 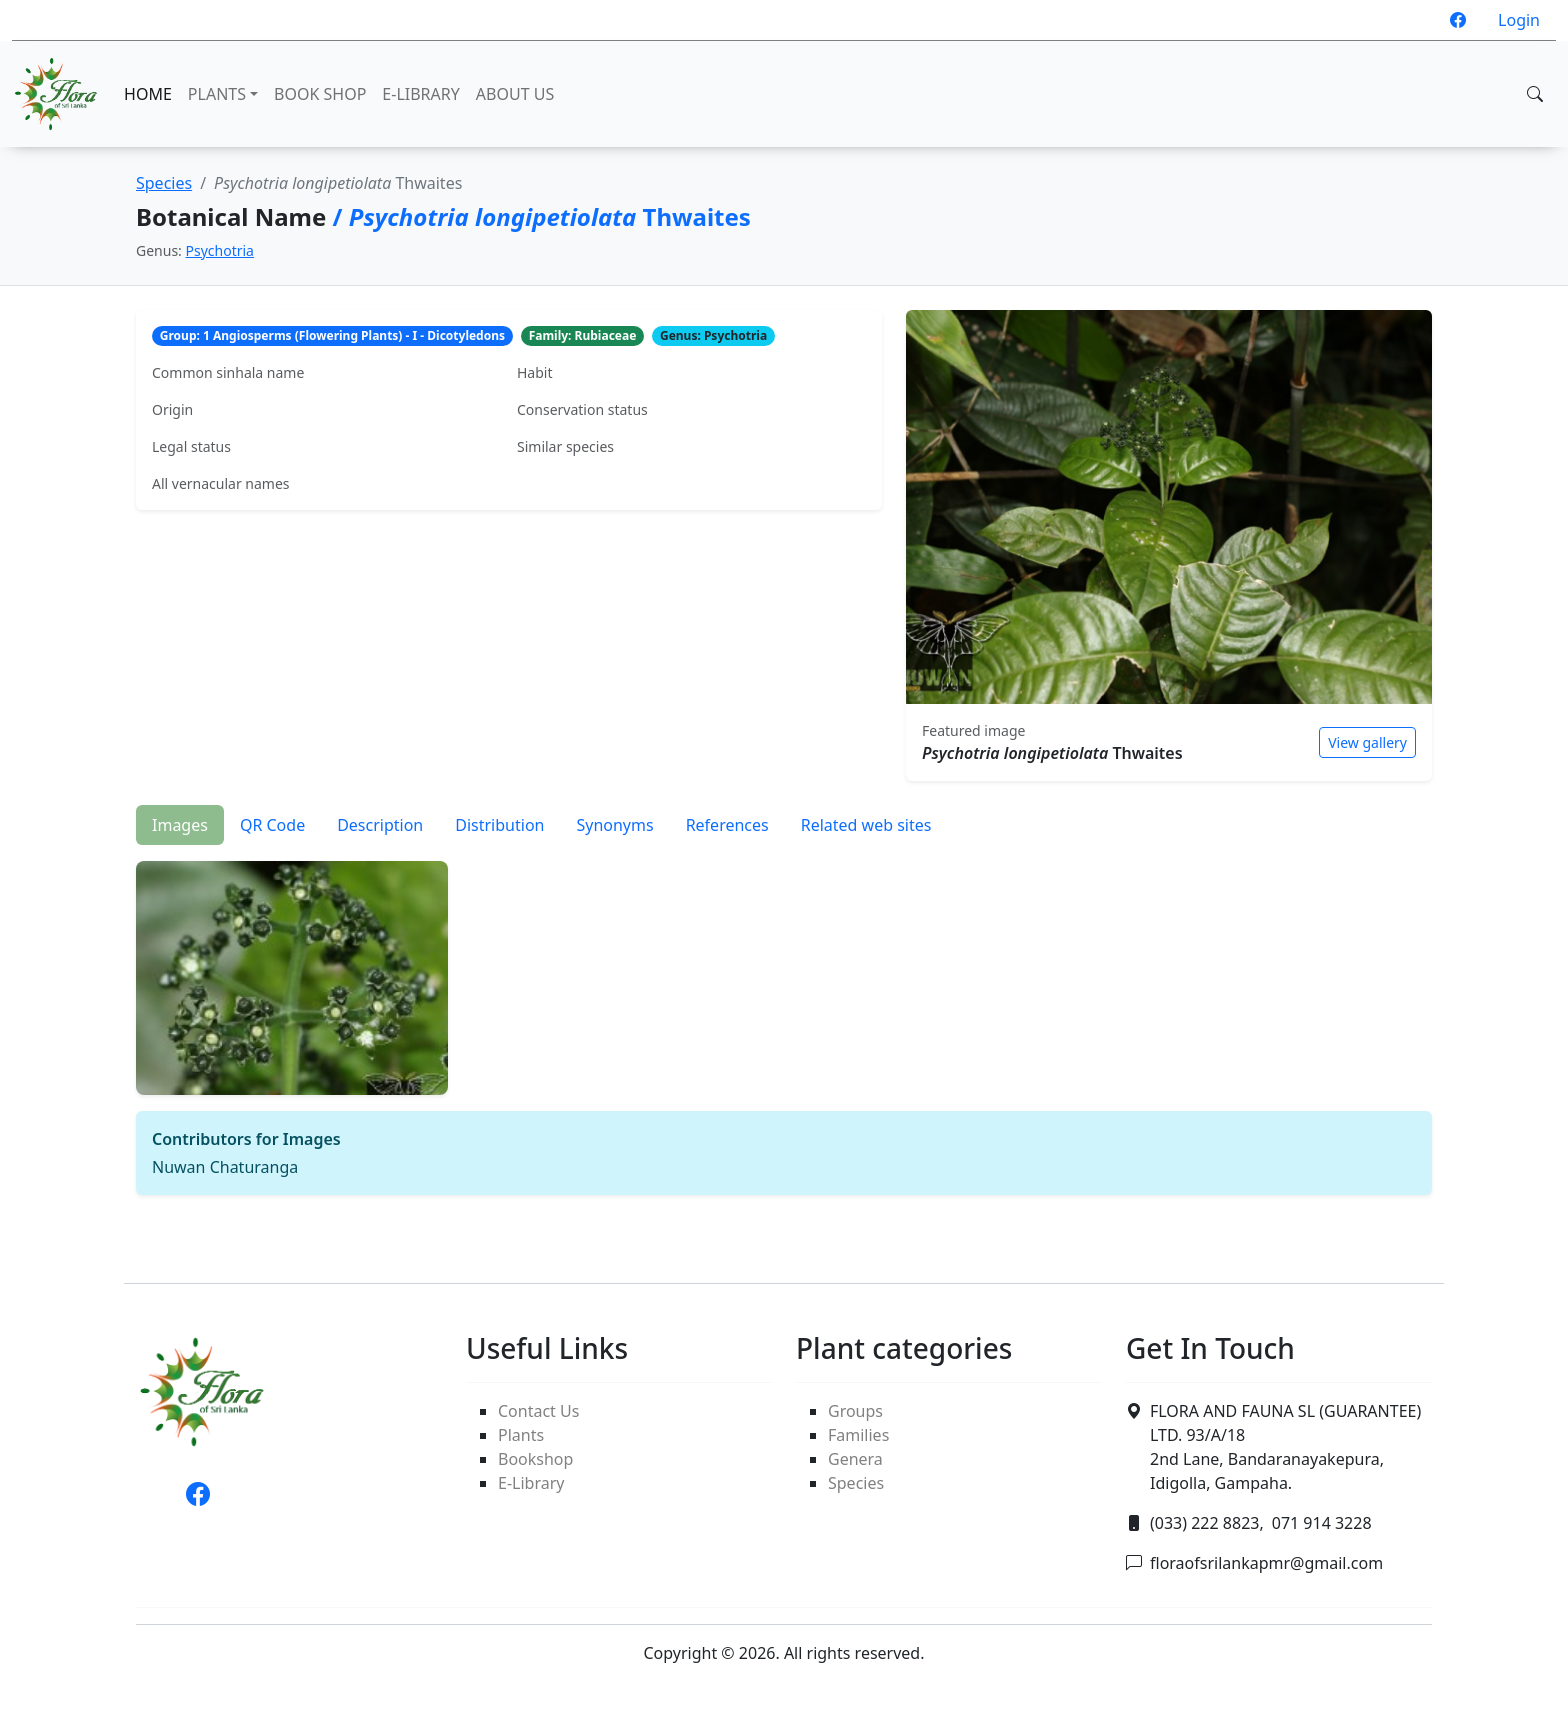 I want to click on BOOK SHOP, so click(x=320, y=94).